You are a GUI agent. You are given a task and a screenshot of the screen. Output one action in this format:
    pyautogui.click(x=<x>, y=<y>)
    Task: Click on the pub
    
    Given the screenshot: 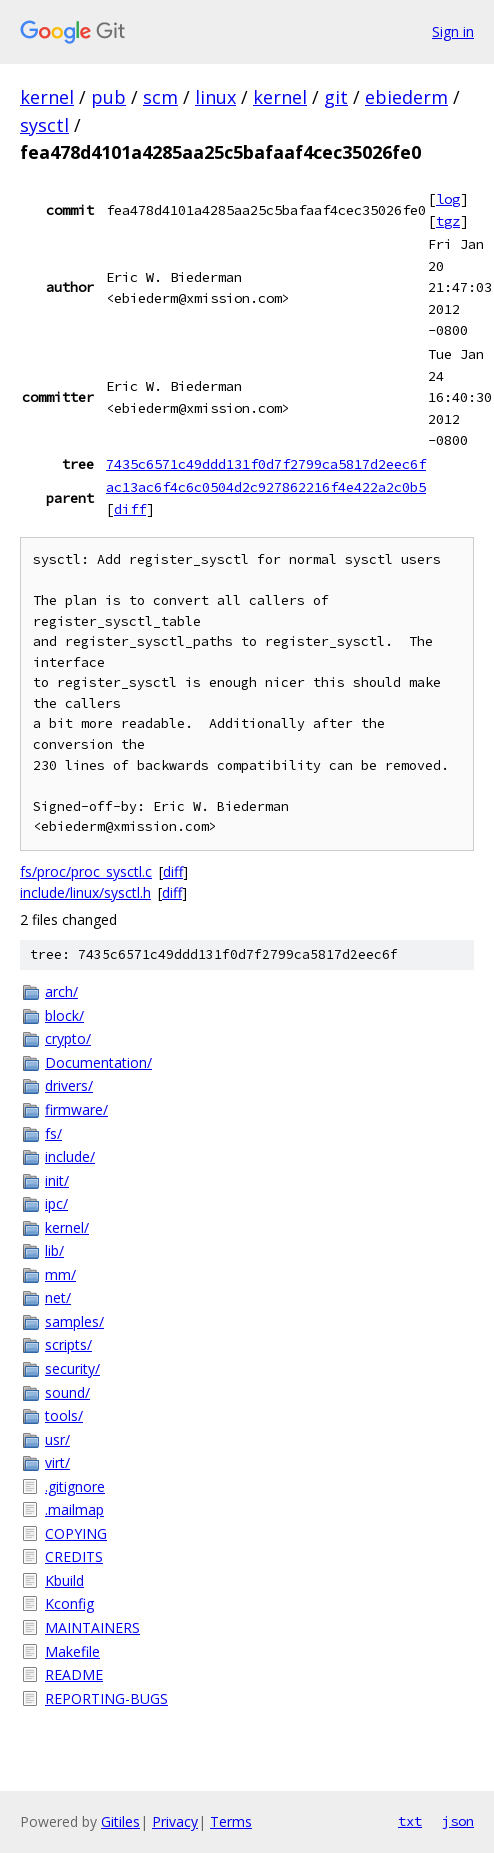 What is the action you would take?
    pyautogui.click(x=108, y=97)
    